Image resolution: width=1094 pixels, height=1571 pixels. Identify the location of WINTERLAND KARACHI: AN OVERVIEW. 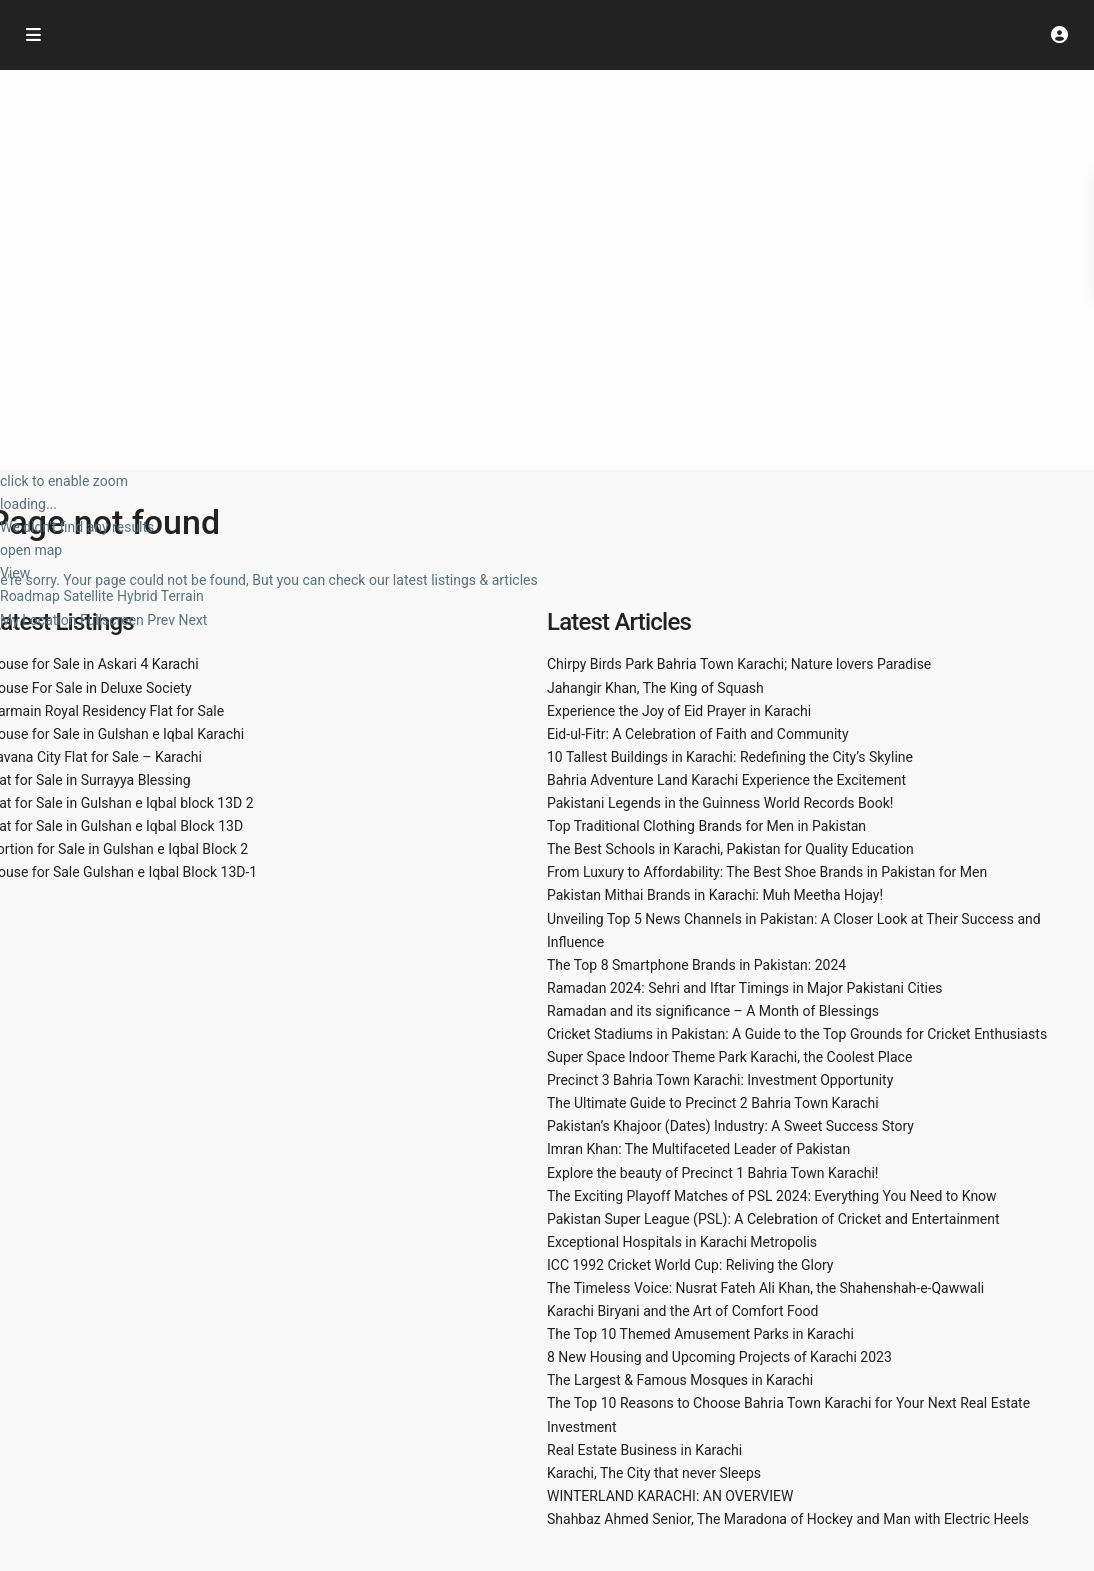
(670, 1496).